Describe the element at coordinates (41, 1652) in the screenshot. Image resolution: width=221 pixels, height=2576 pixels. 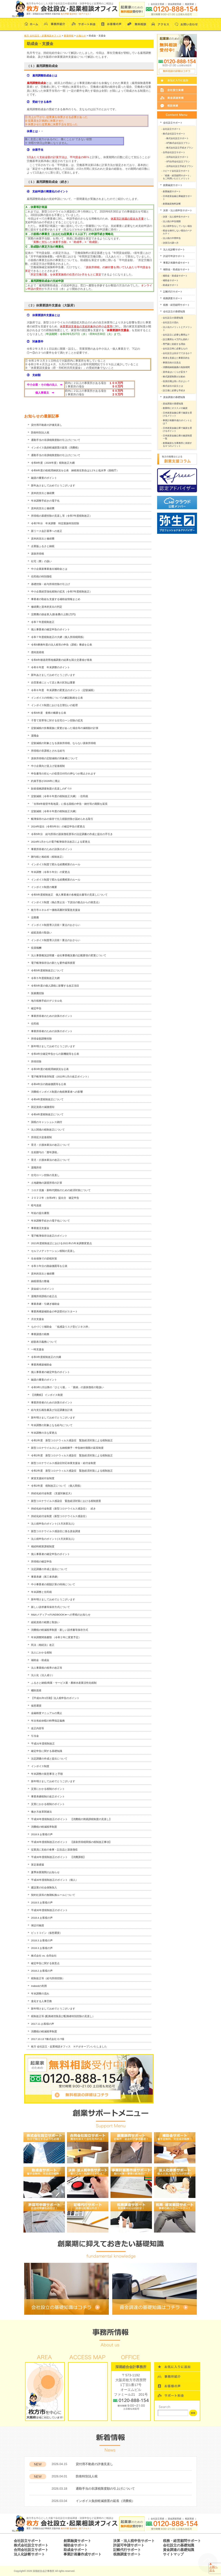
I see `法人にかかる税制` at that location.